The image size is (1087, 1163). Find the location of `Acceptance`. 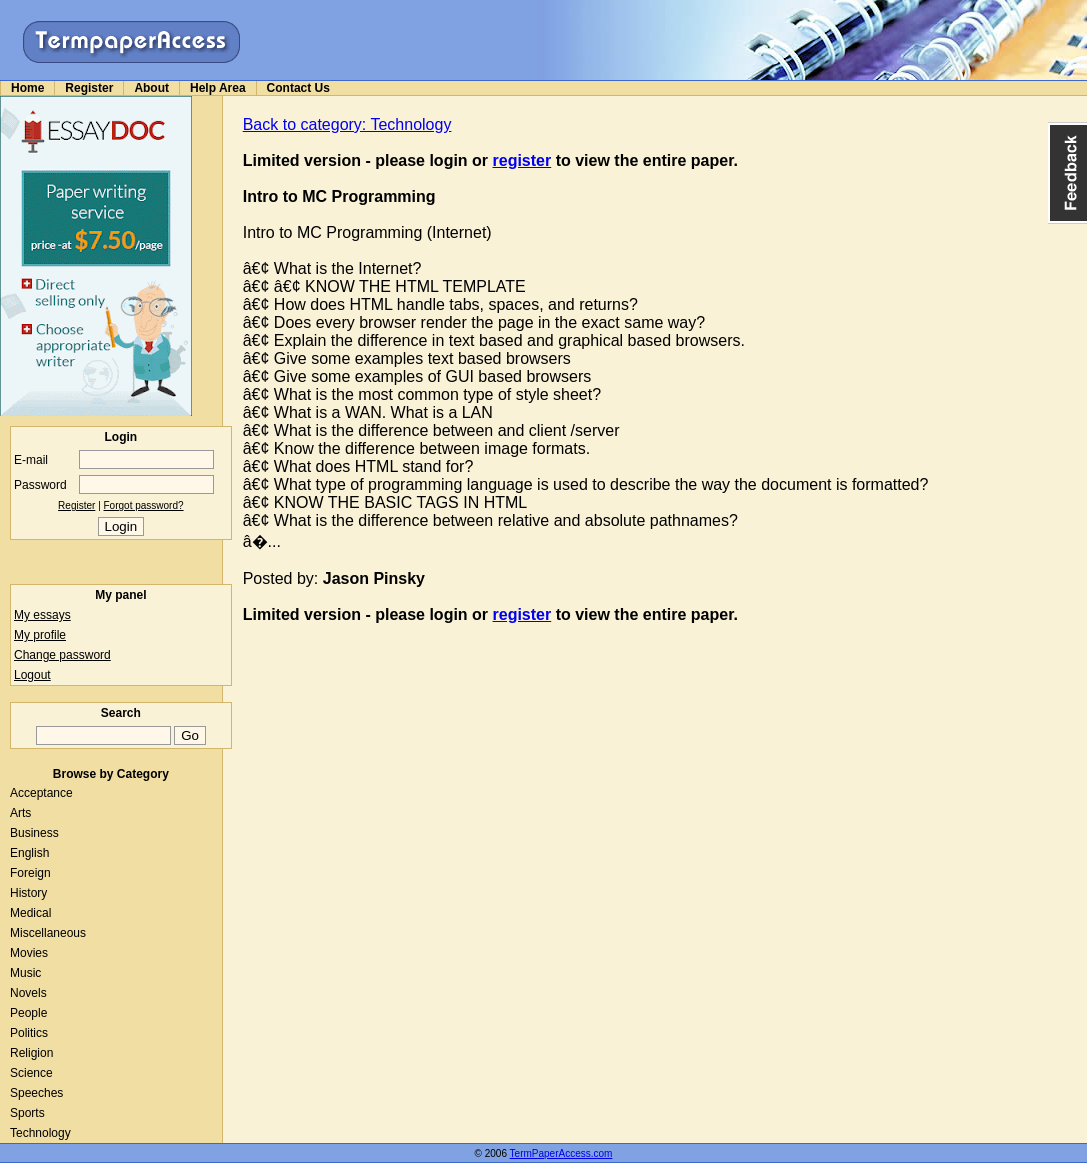

Acceptance is located at coordinates (41, 793).